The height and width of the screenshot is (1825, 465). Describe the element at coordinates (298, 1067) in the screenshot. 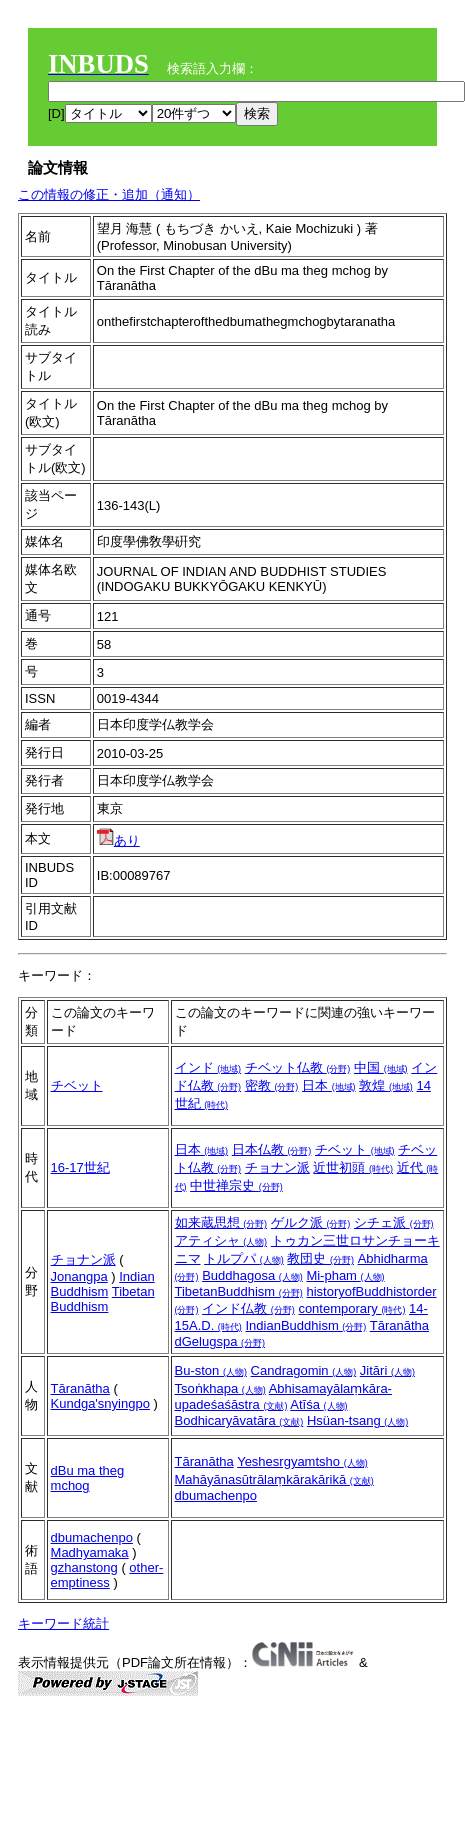

I see `チベット仏教` at that location.